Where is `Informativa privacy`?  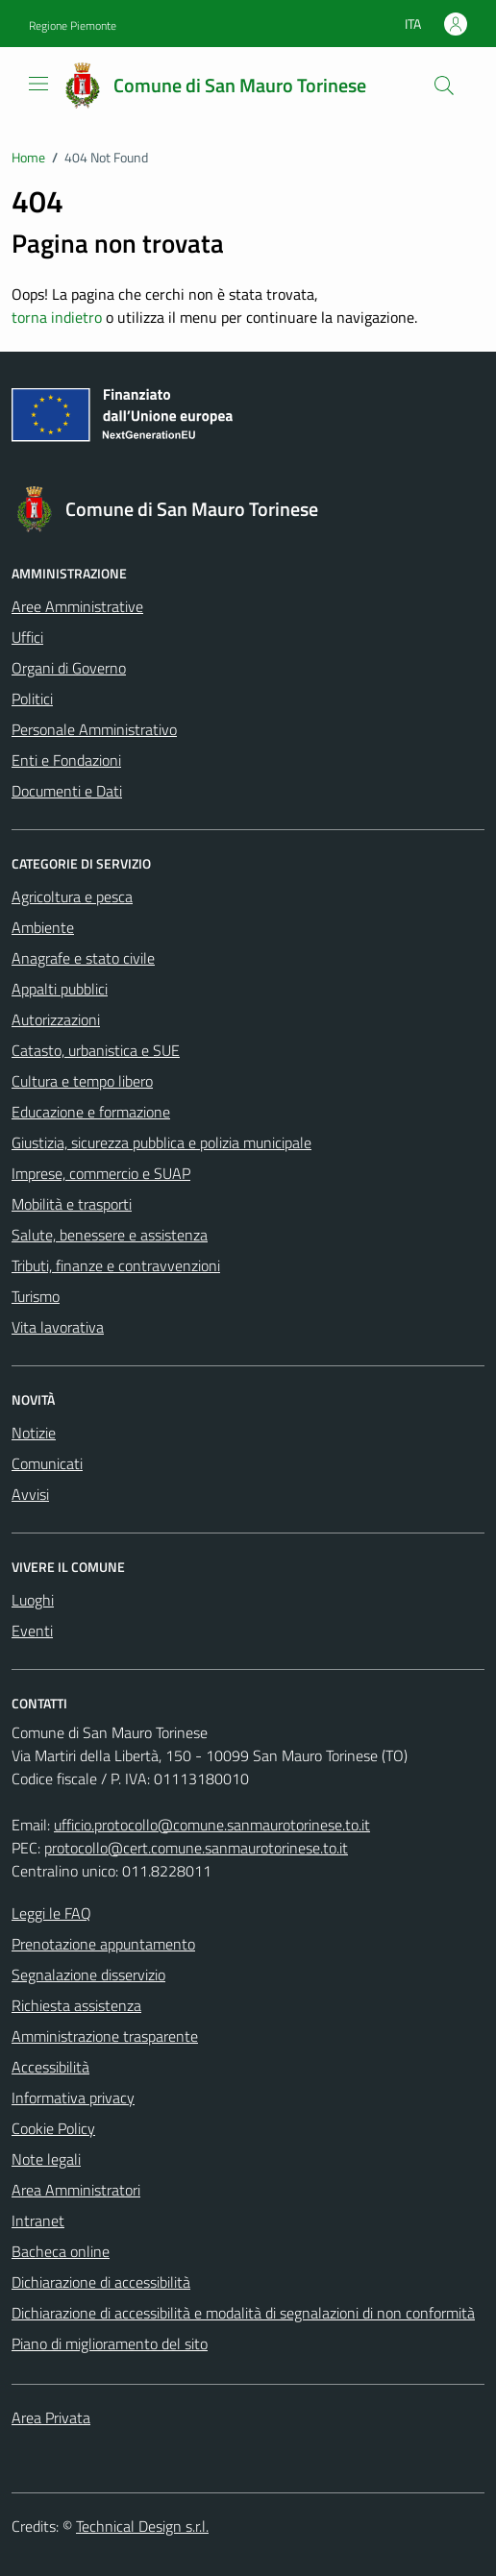 Informativa privacy is located at coordinates (73, 2097).